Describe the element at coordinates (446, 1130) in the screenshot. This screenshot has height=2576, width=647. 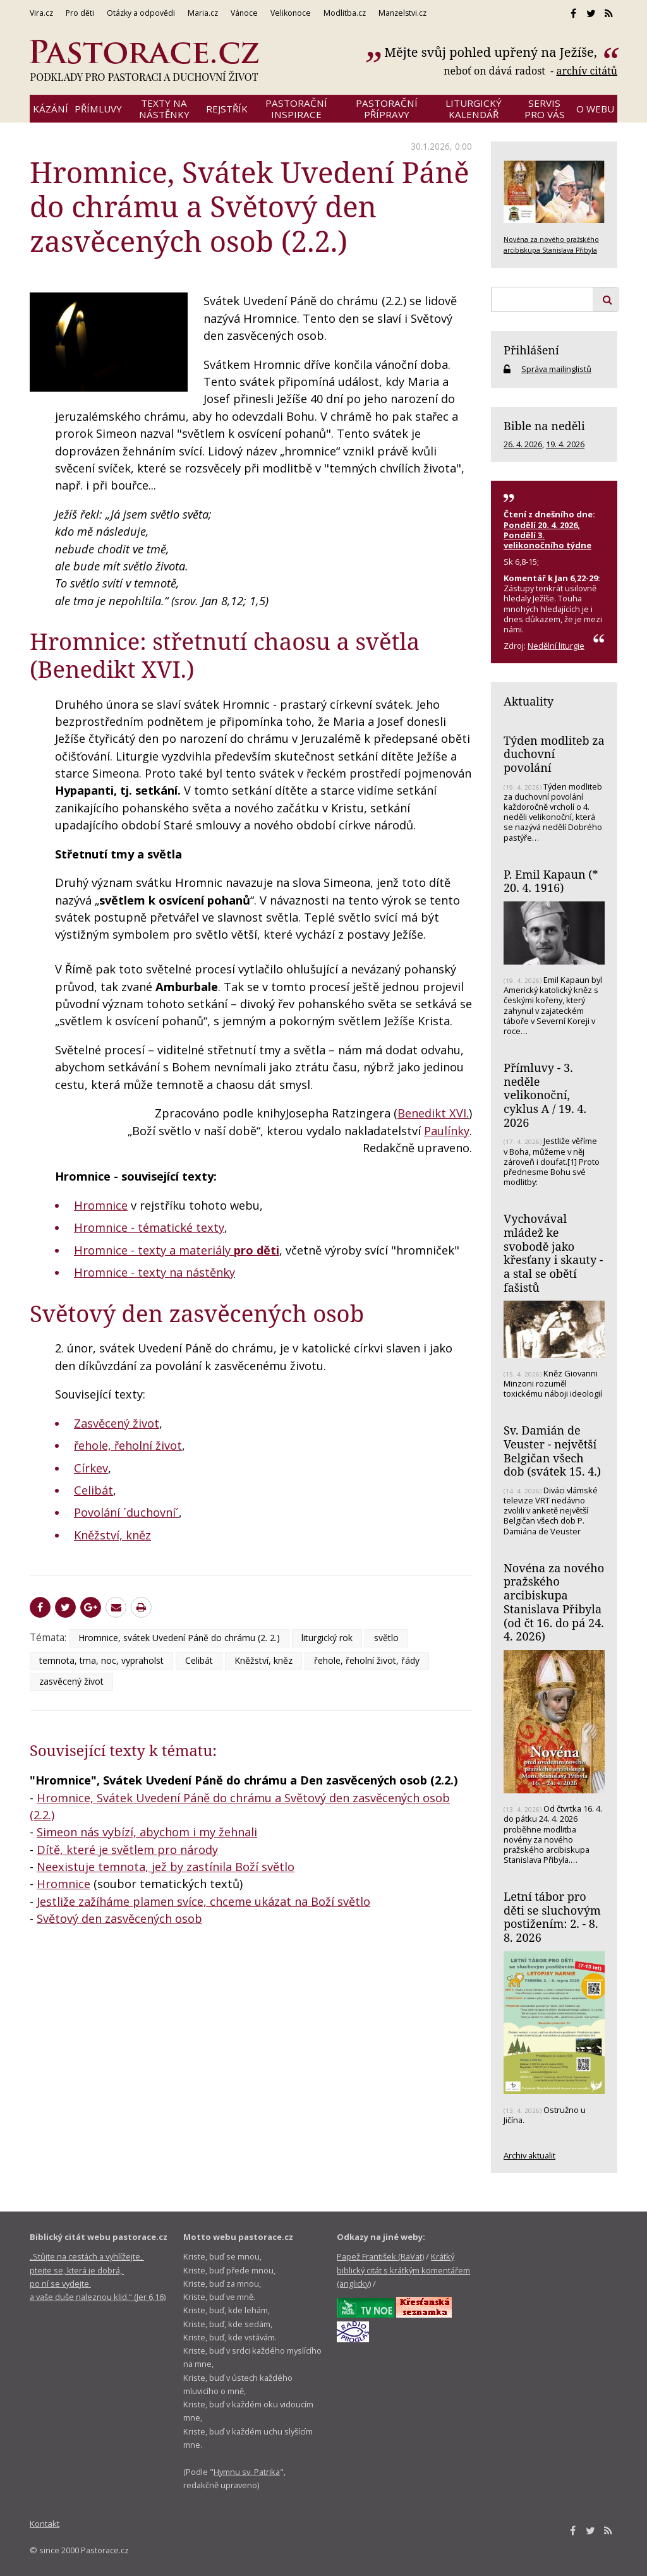
I see `Paulínky` at that location.